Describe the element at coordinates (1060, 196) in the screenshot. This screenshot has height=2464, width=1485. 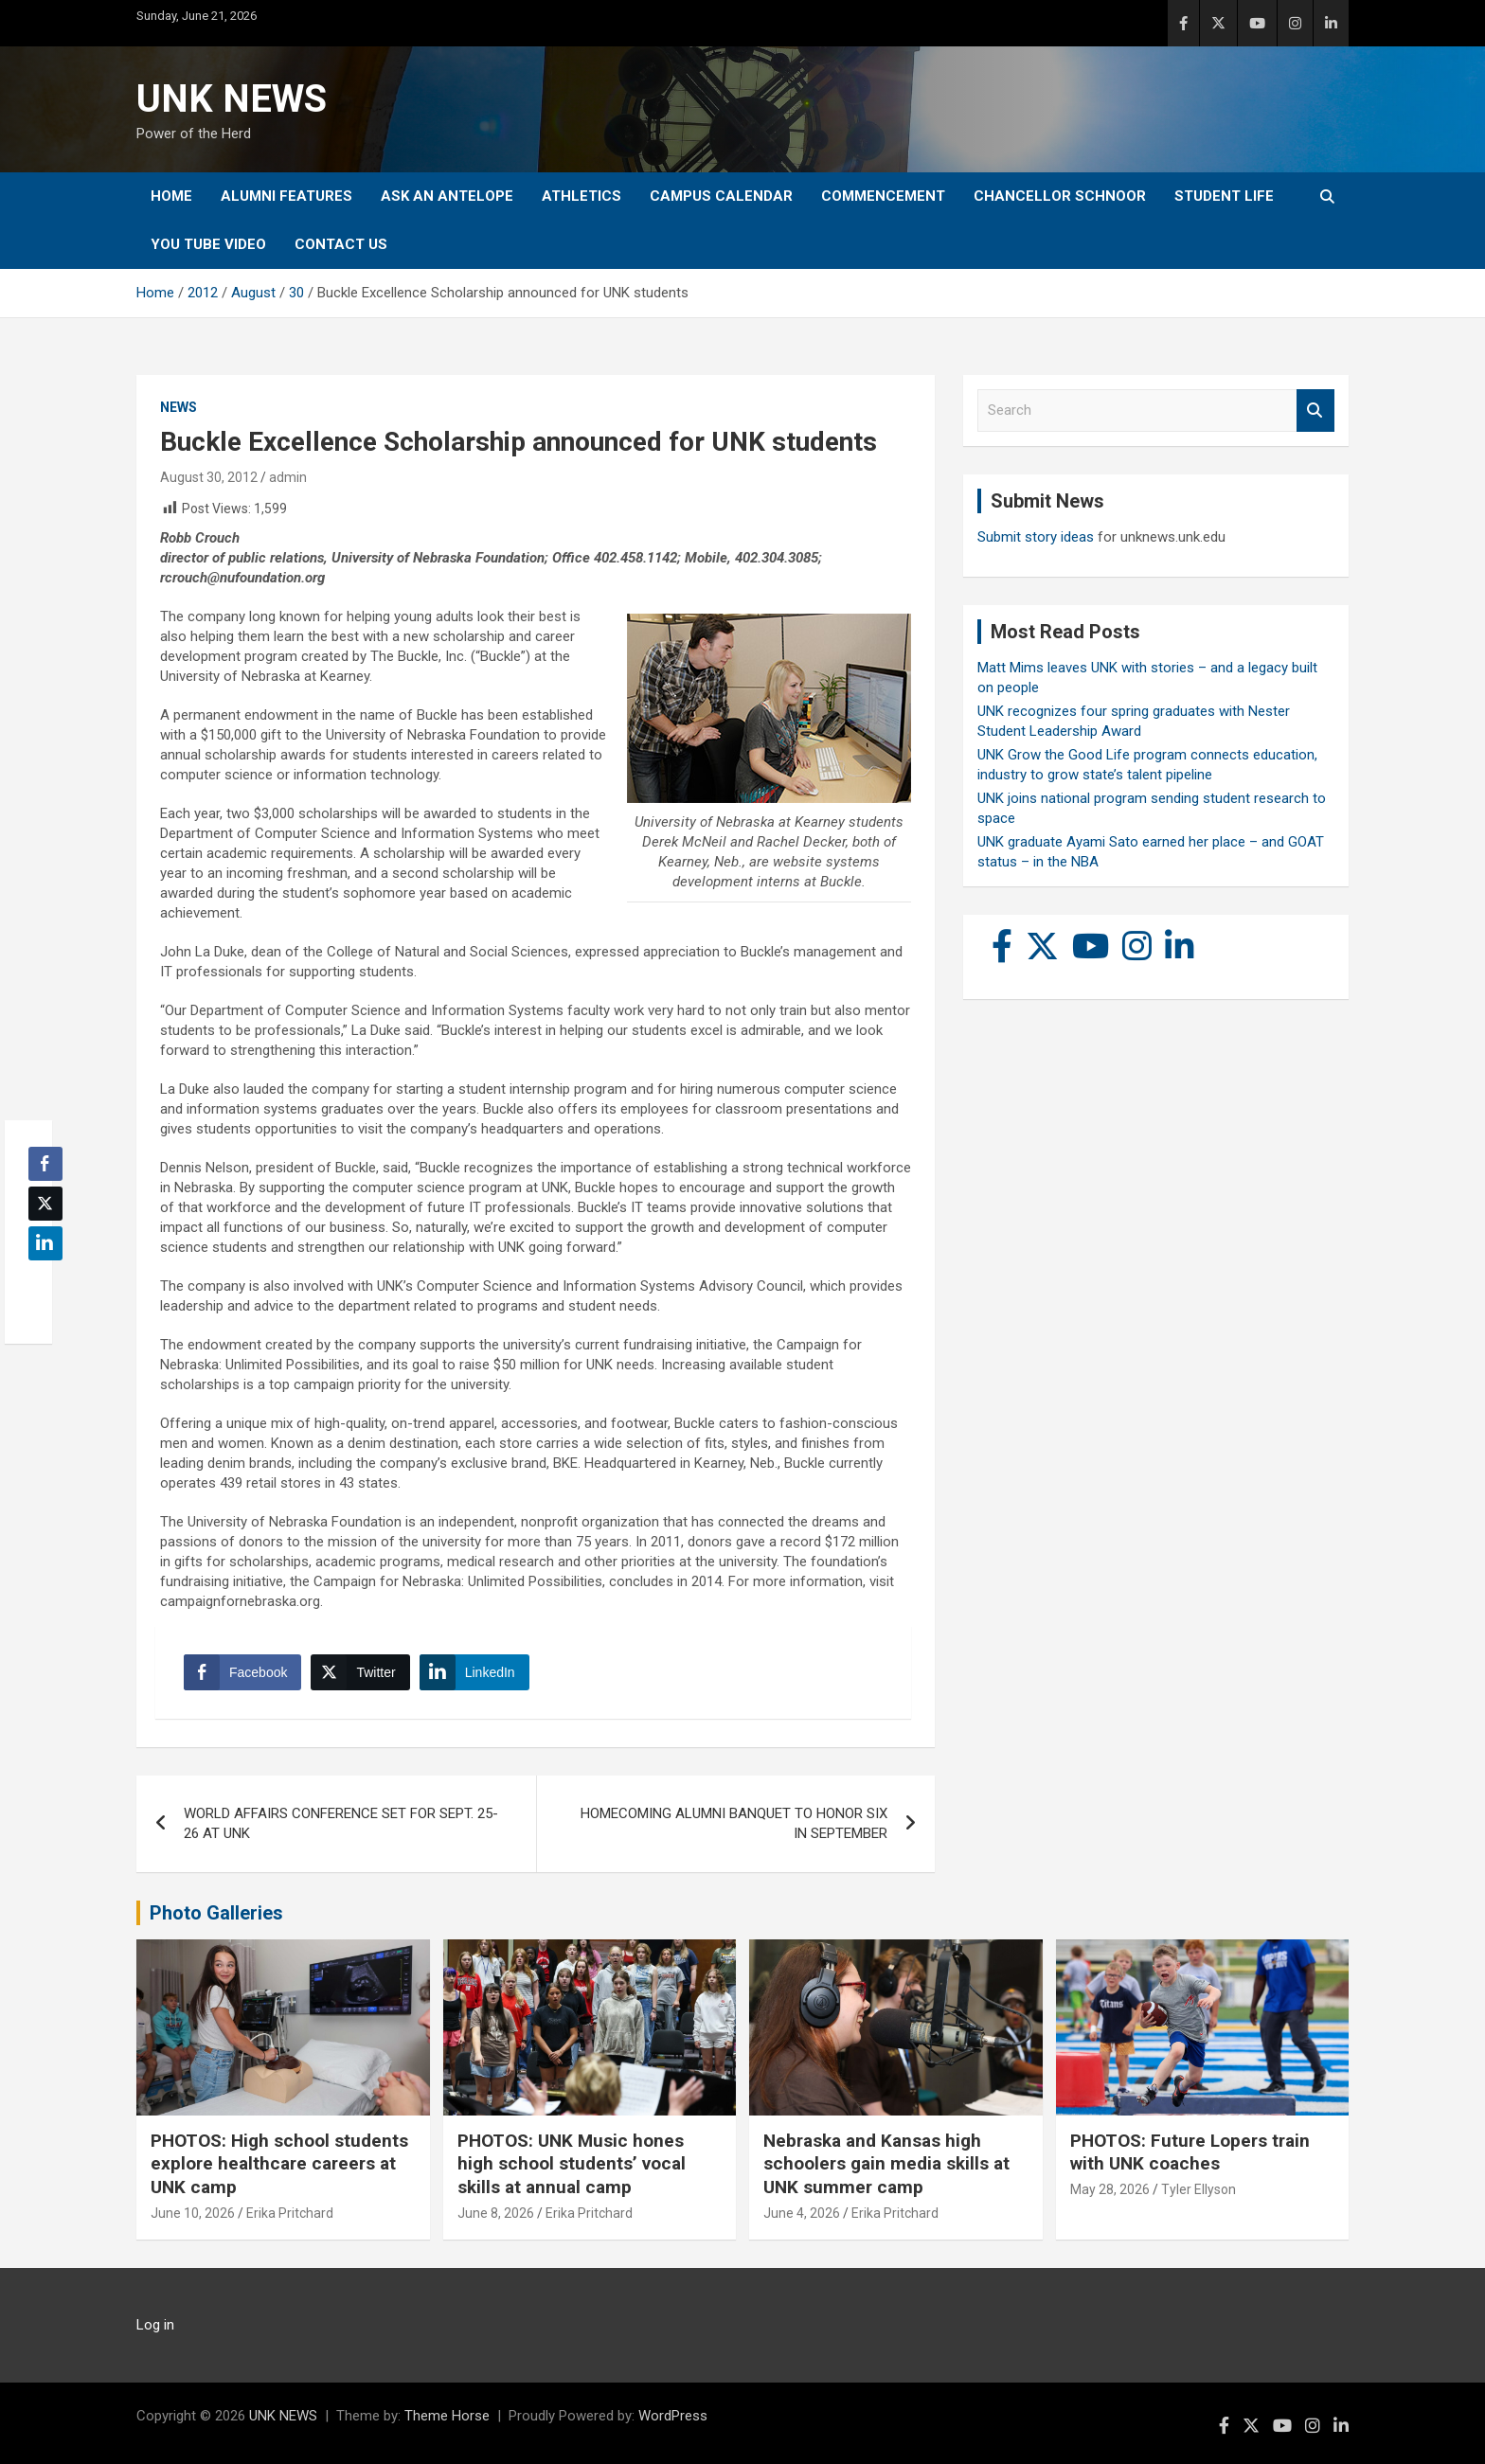
I see `Chancellor Schnoor` at that location.